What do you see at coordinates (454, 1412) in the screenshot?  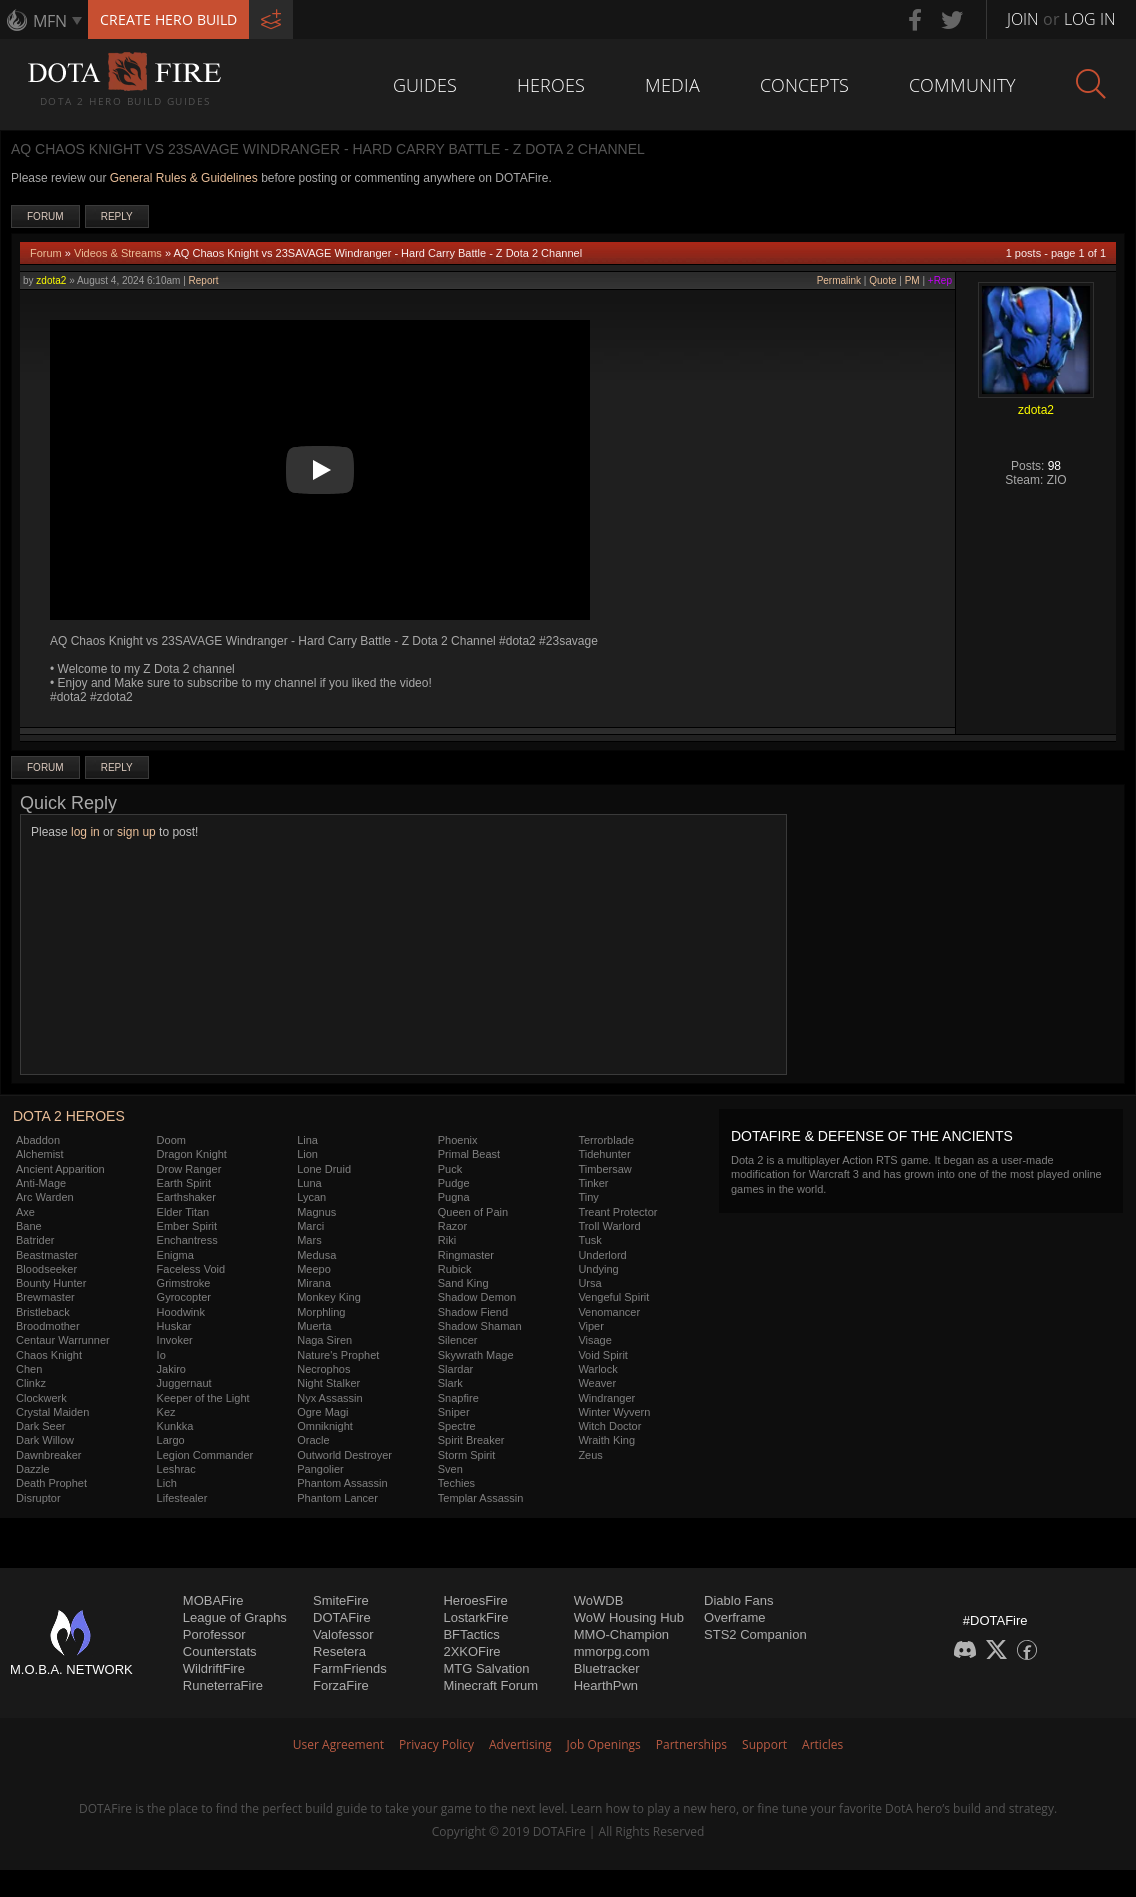 I see `Sniper` at bounding box center [454, 1412].